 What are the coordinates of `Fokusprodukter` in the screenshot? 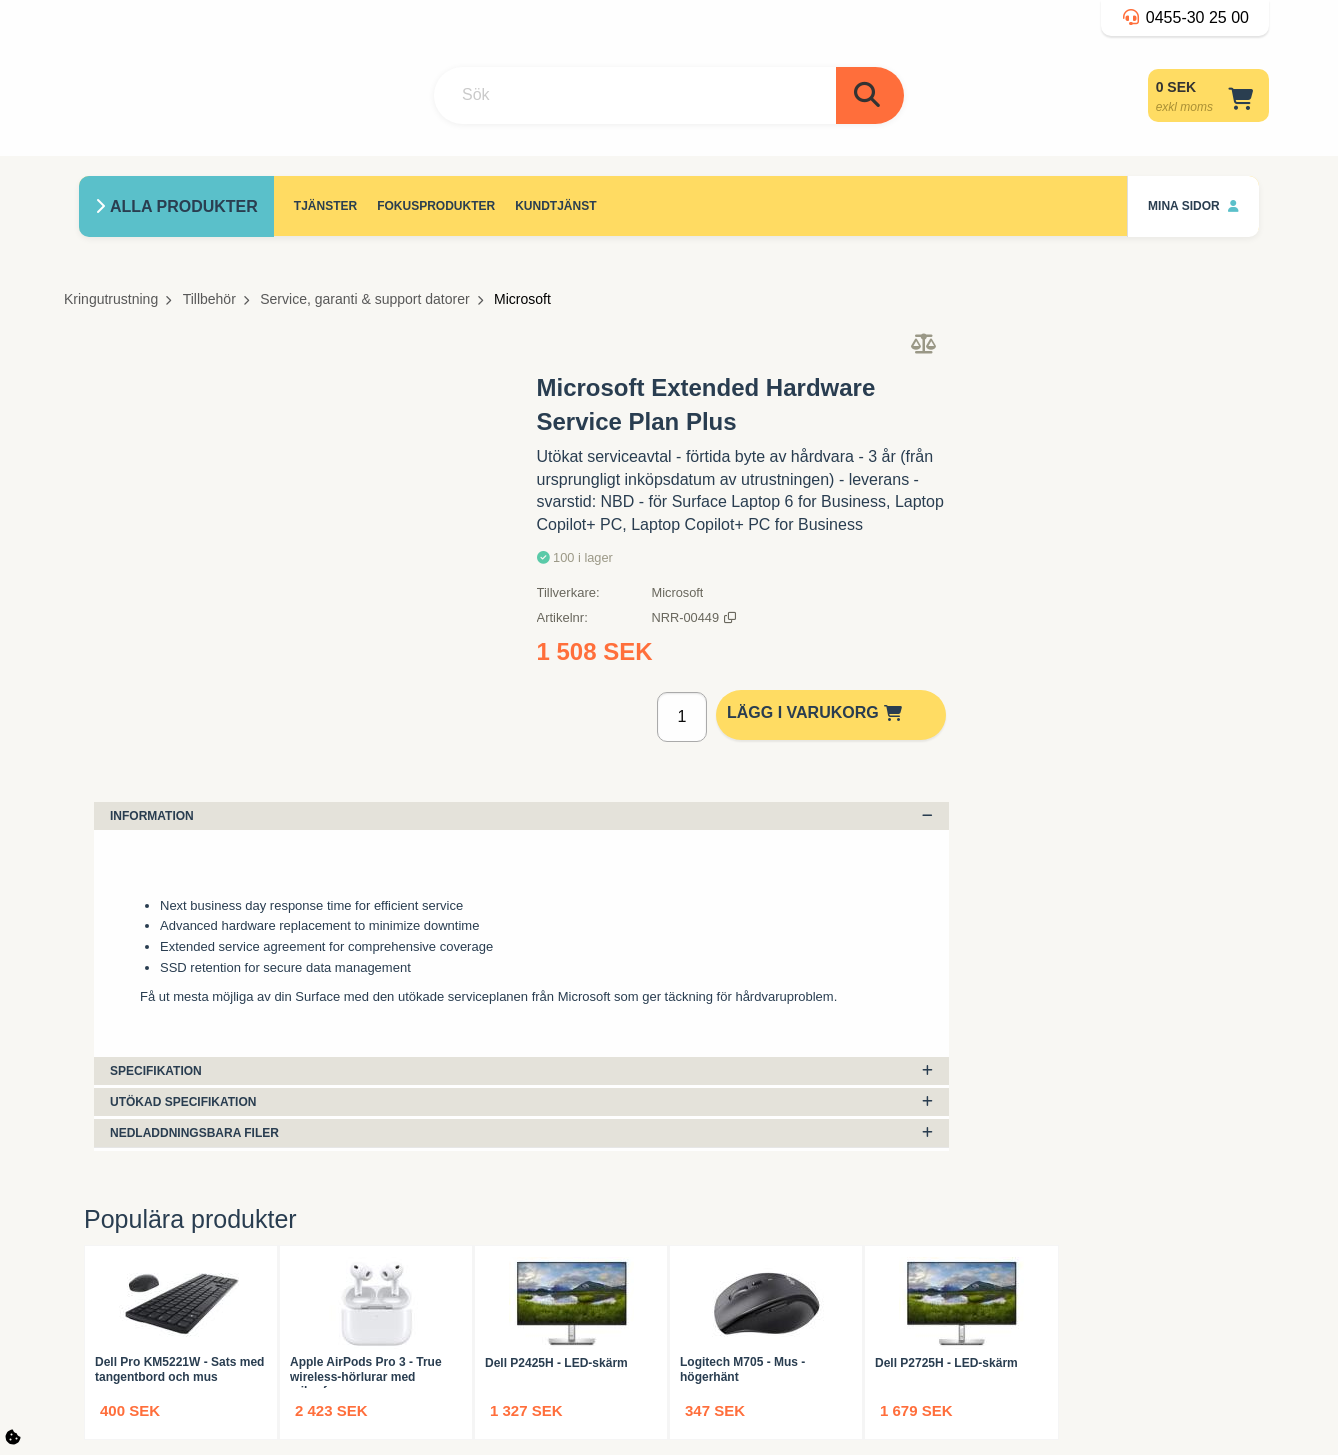 It's located at (436, 206).